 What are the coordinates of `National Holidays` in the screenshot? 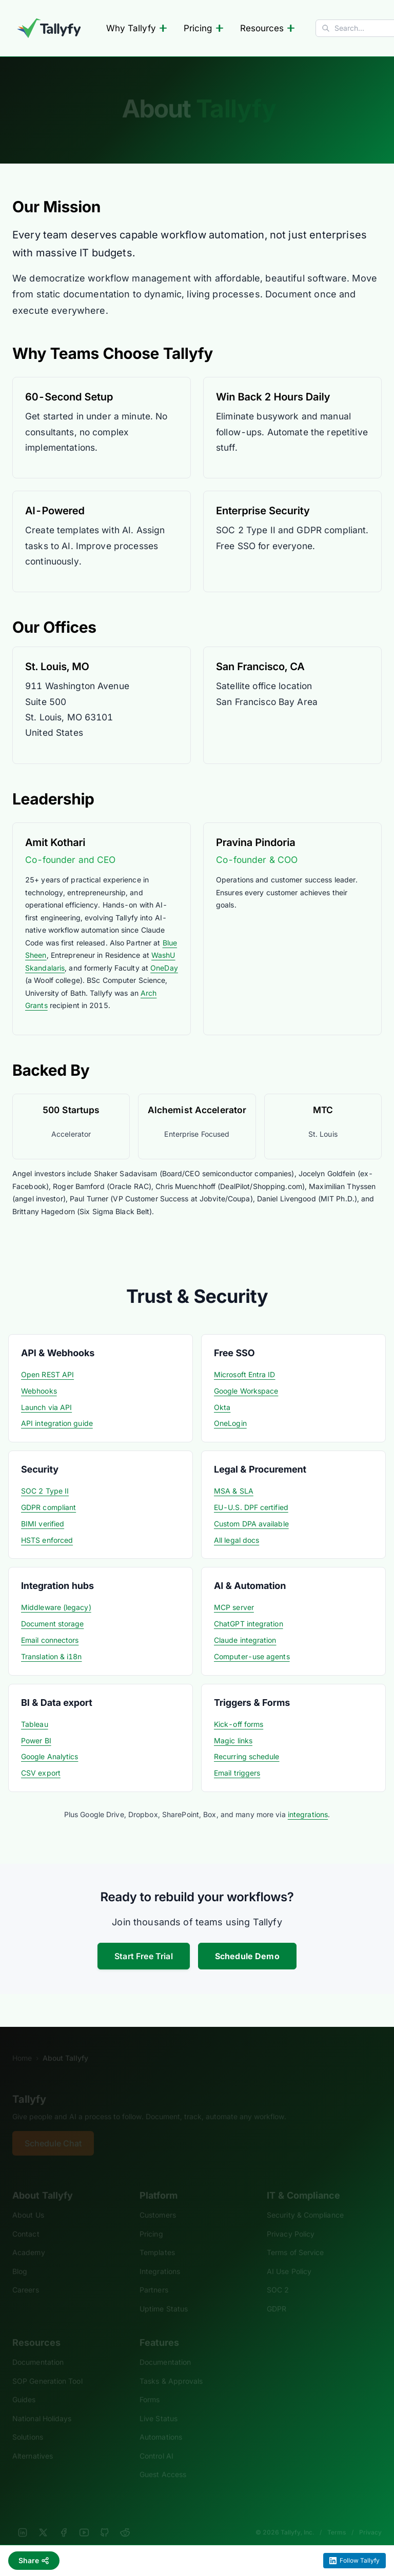 It's located at (41, 2404).